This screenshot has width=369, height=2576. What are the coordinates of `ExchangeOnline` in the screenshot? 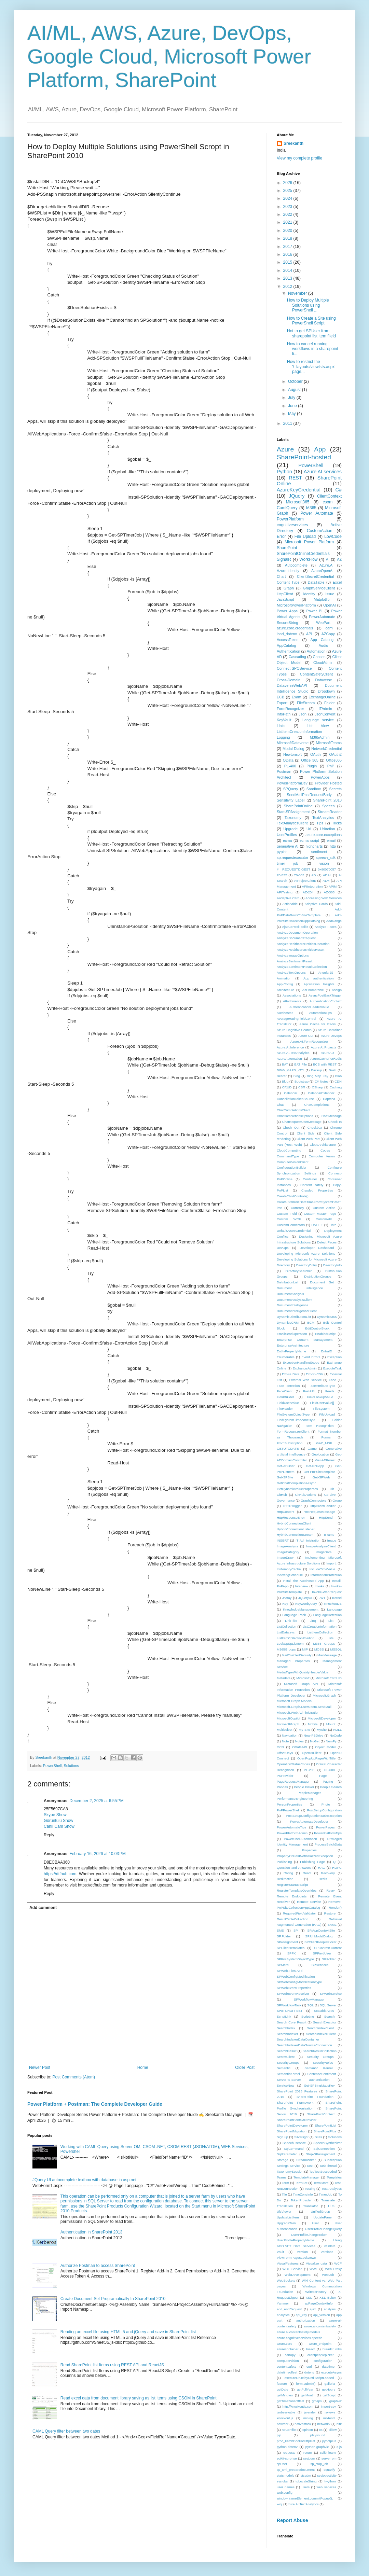 It's located at (322, 697).